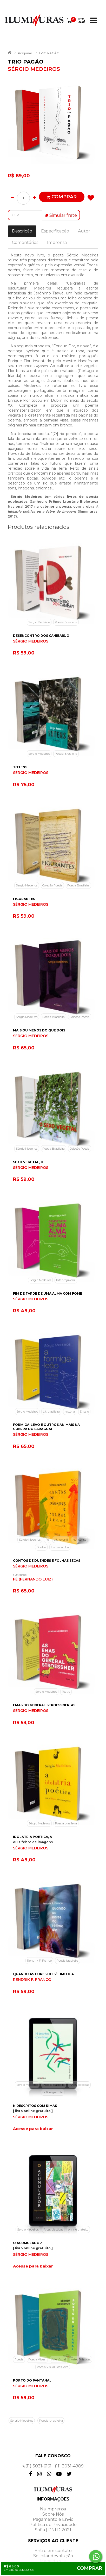 The width and height of the screenshot is (106, 2576). I want to click on Sérgio Medeiros, so click(39, 753).